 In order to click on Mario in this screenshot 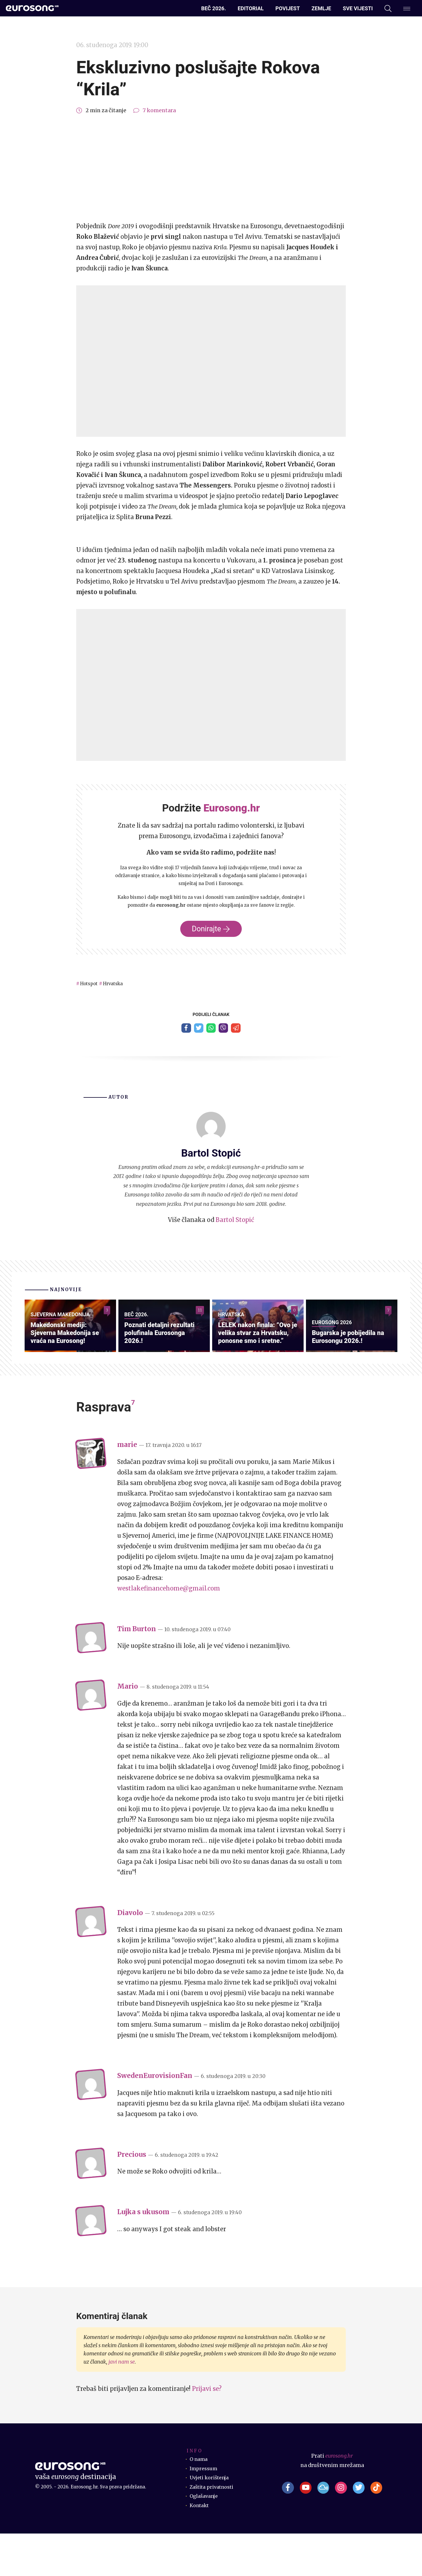, I will do `click(127, 1729)`.